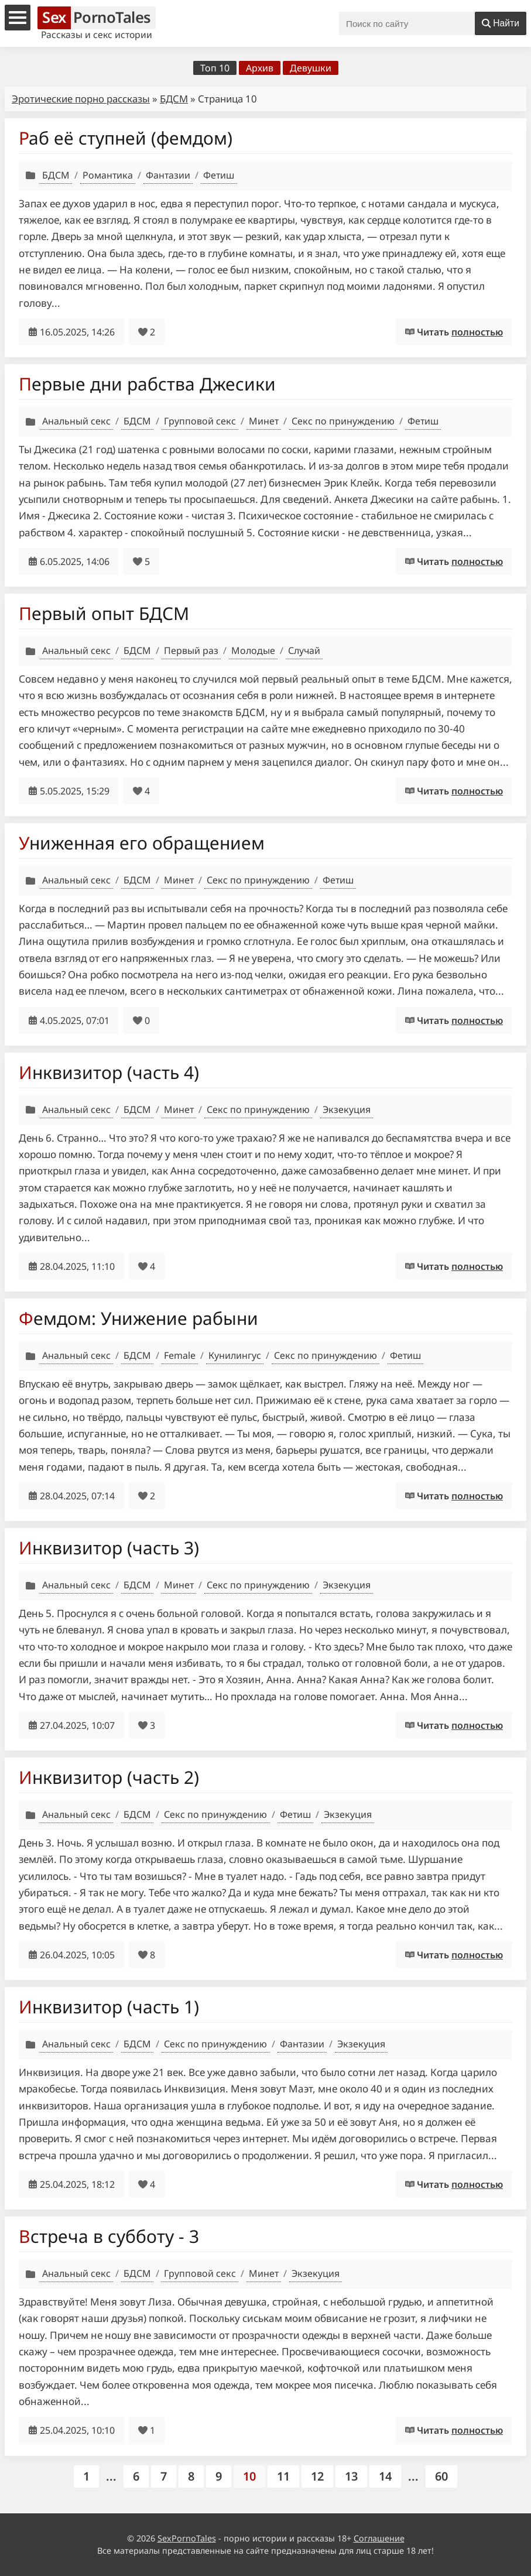 The height and width of the screenshot is (2576, 531). I want to click on 13, so click(351, 2476).